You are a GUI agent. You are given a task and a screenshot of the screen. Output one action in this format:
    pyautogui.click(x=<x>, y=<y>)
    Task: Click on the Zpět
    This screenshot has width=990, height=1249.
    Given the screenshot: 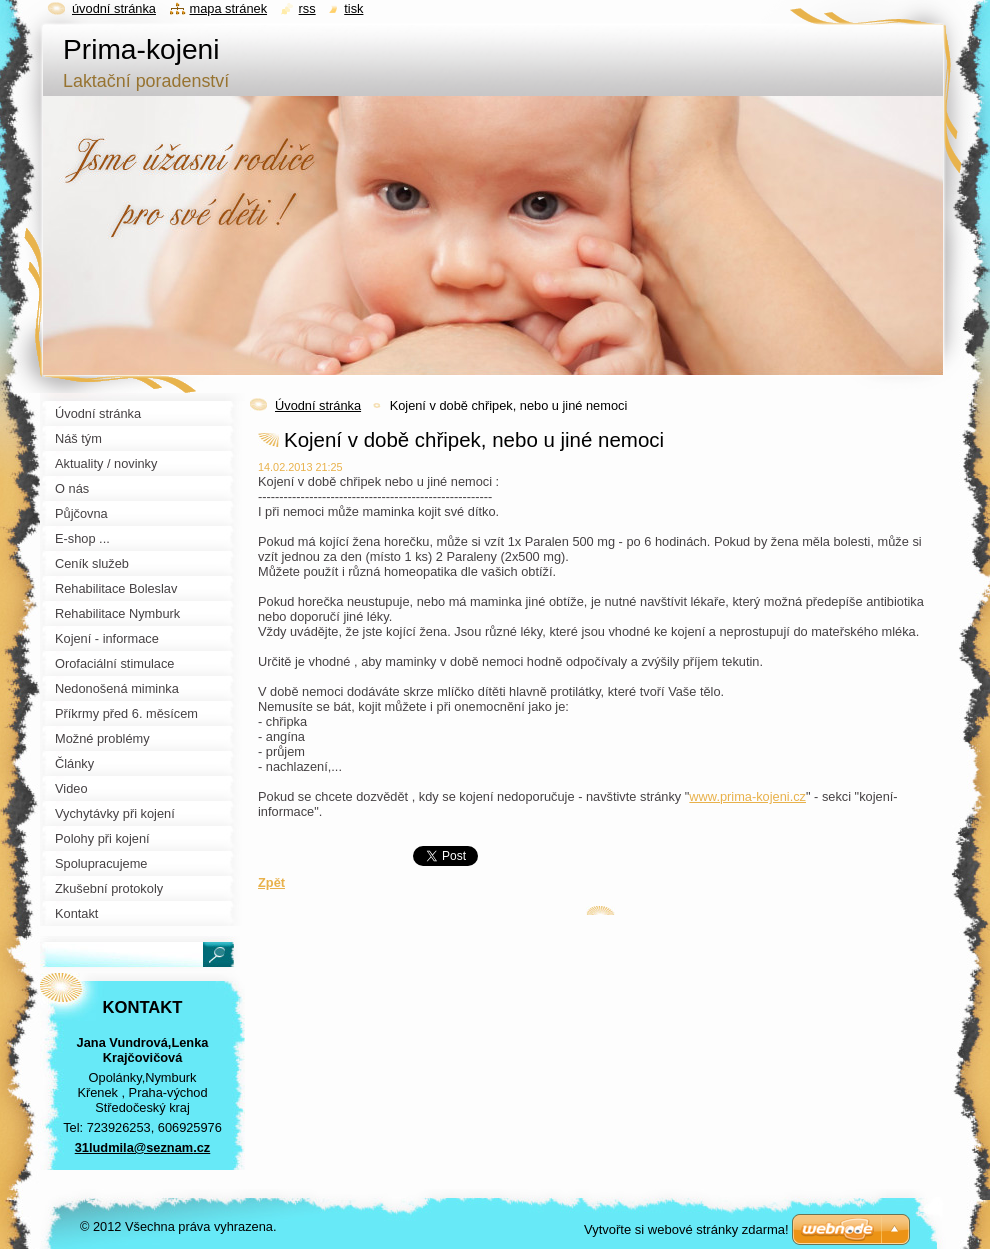 What is the action you would take?
    pyautogui.click(x=271, y=882)
    